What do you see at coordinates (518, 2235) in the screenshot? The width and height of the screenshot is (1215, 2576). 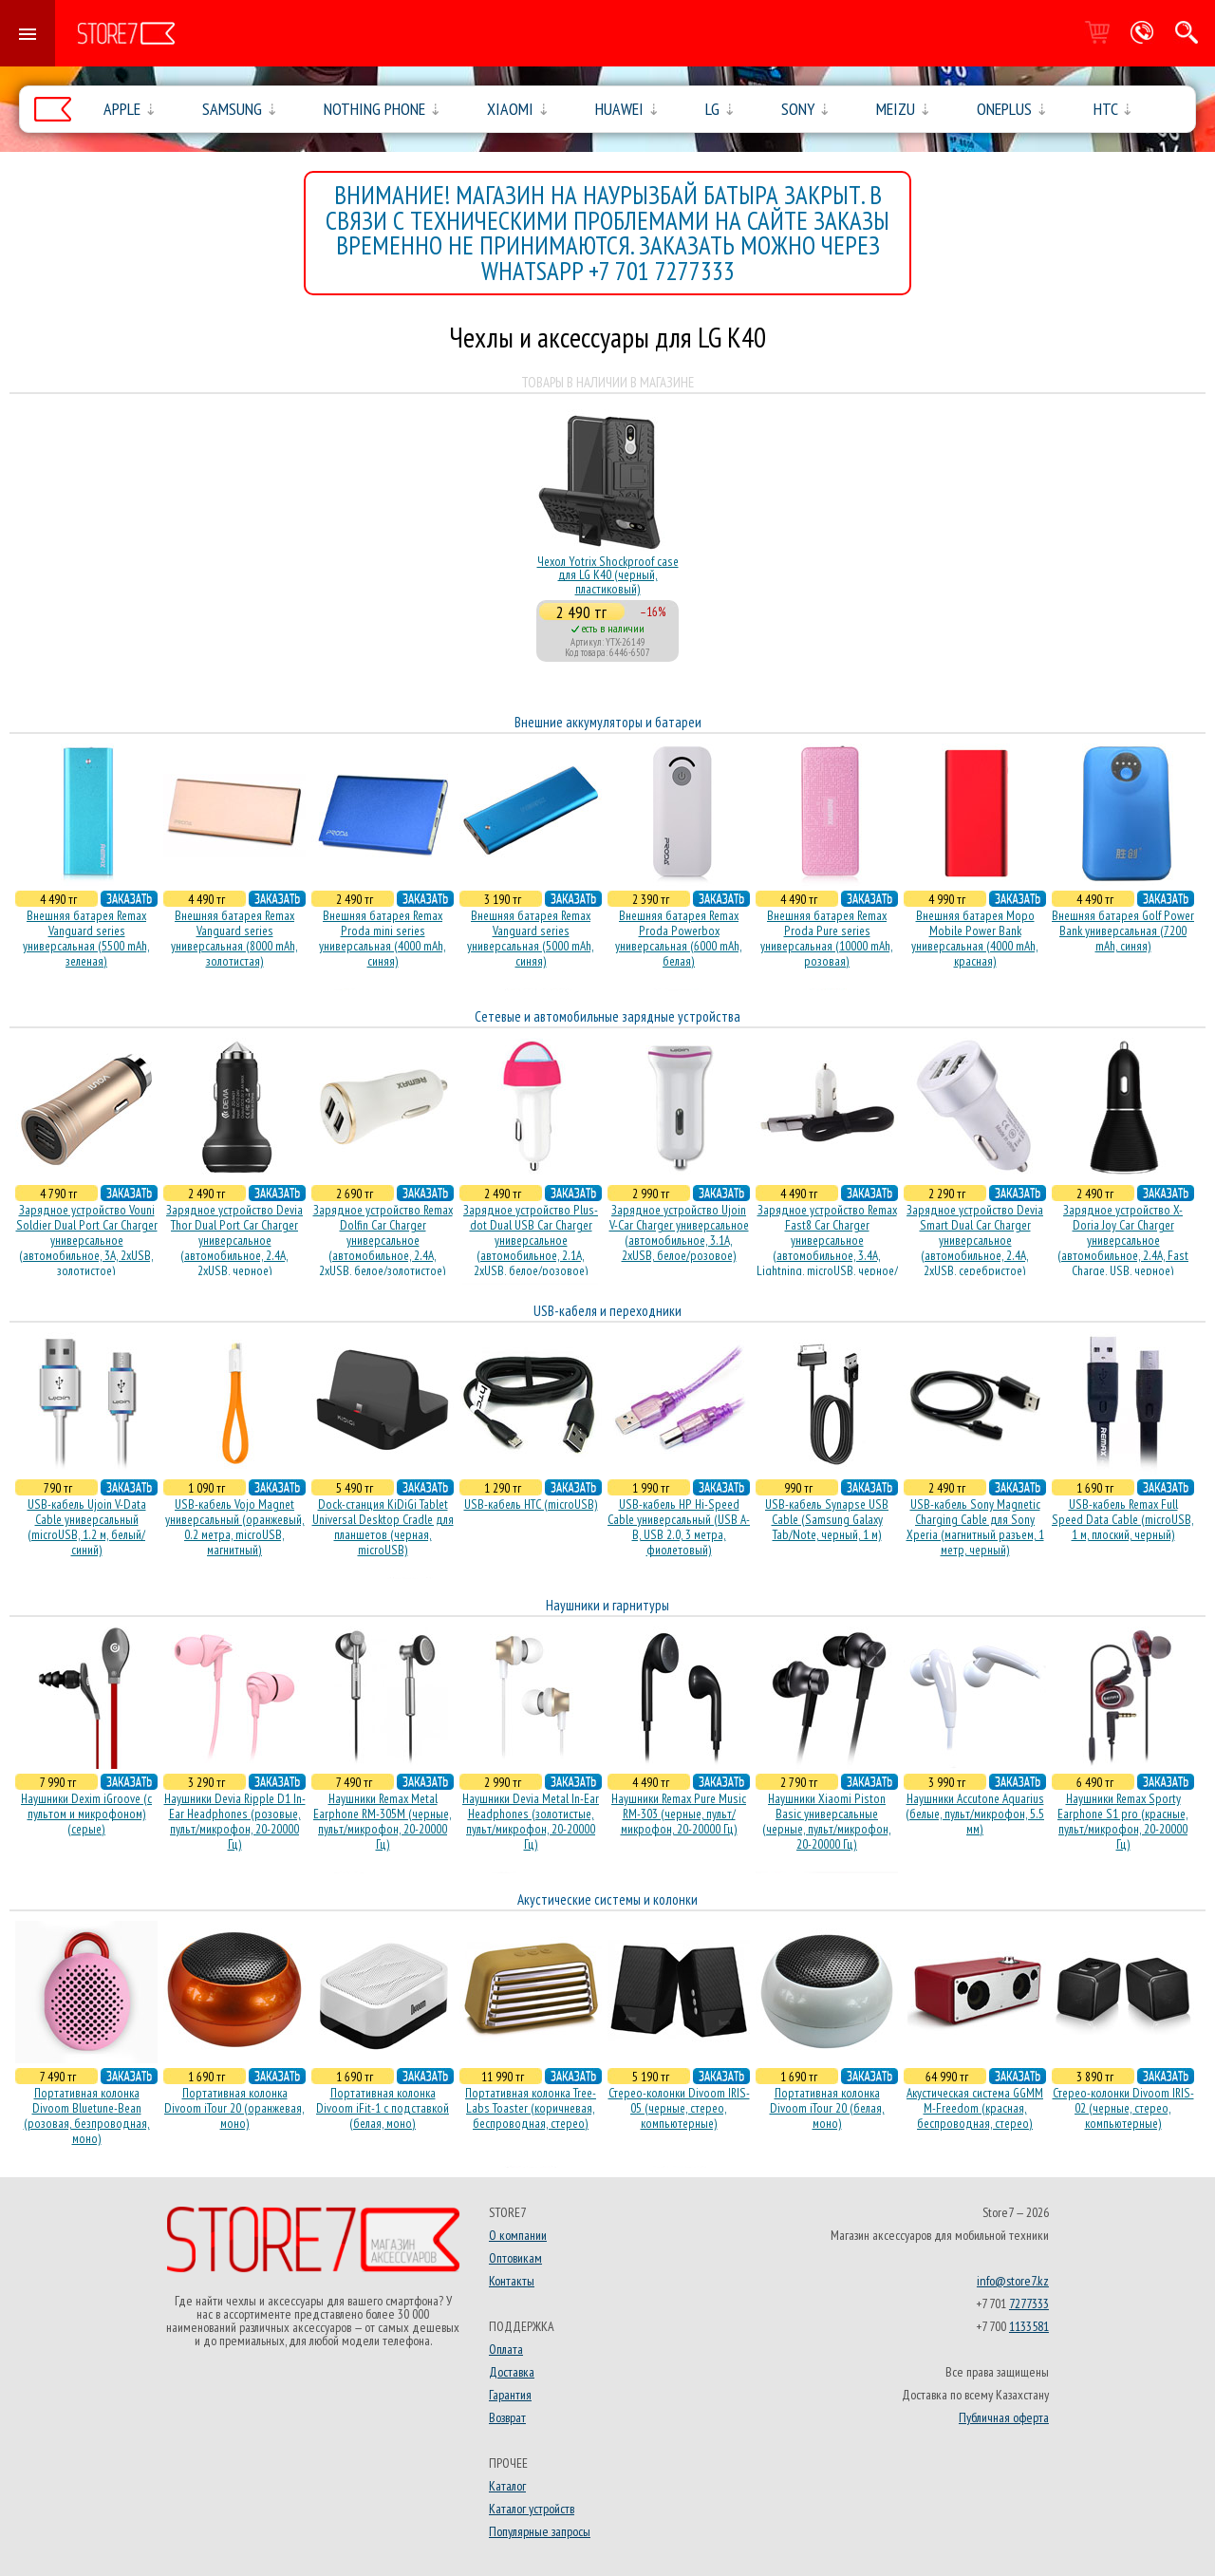 I see `О компании` at bounding box center [518, 2235].